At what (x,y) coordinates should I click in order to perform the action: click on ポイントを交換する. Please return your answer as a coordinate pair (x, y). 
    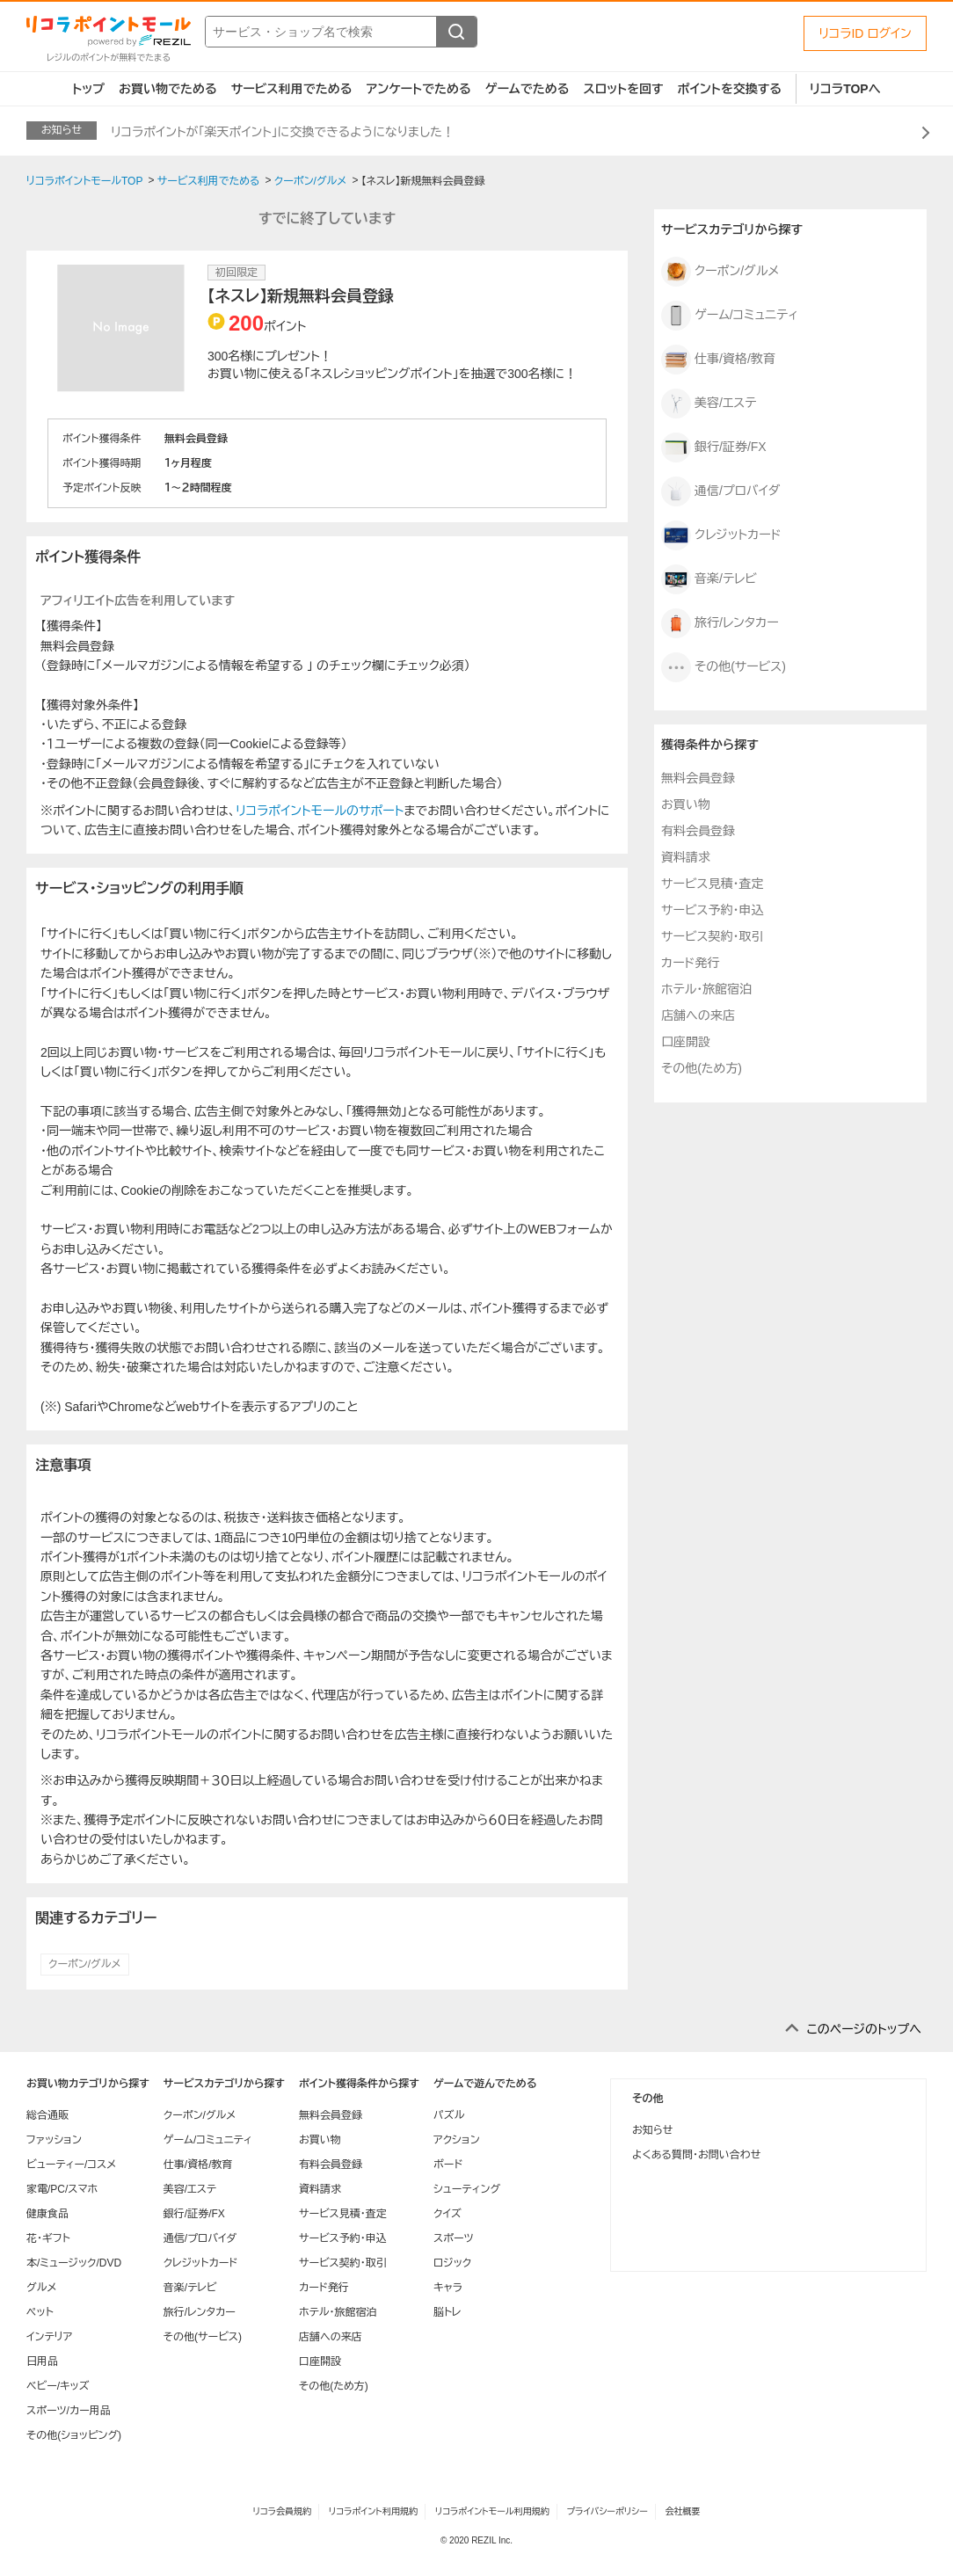
    Looking at the image, I should click on (730, 89).